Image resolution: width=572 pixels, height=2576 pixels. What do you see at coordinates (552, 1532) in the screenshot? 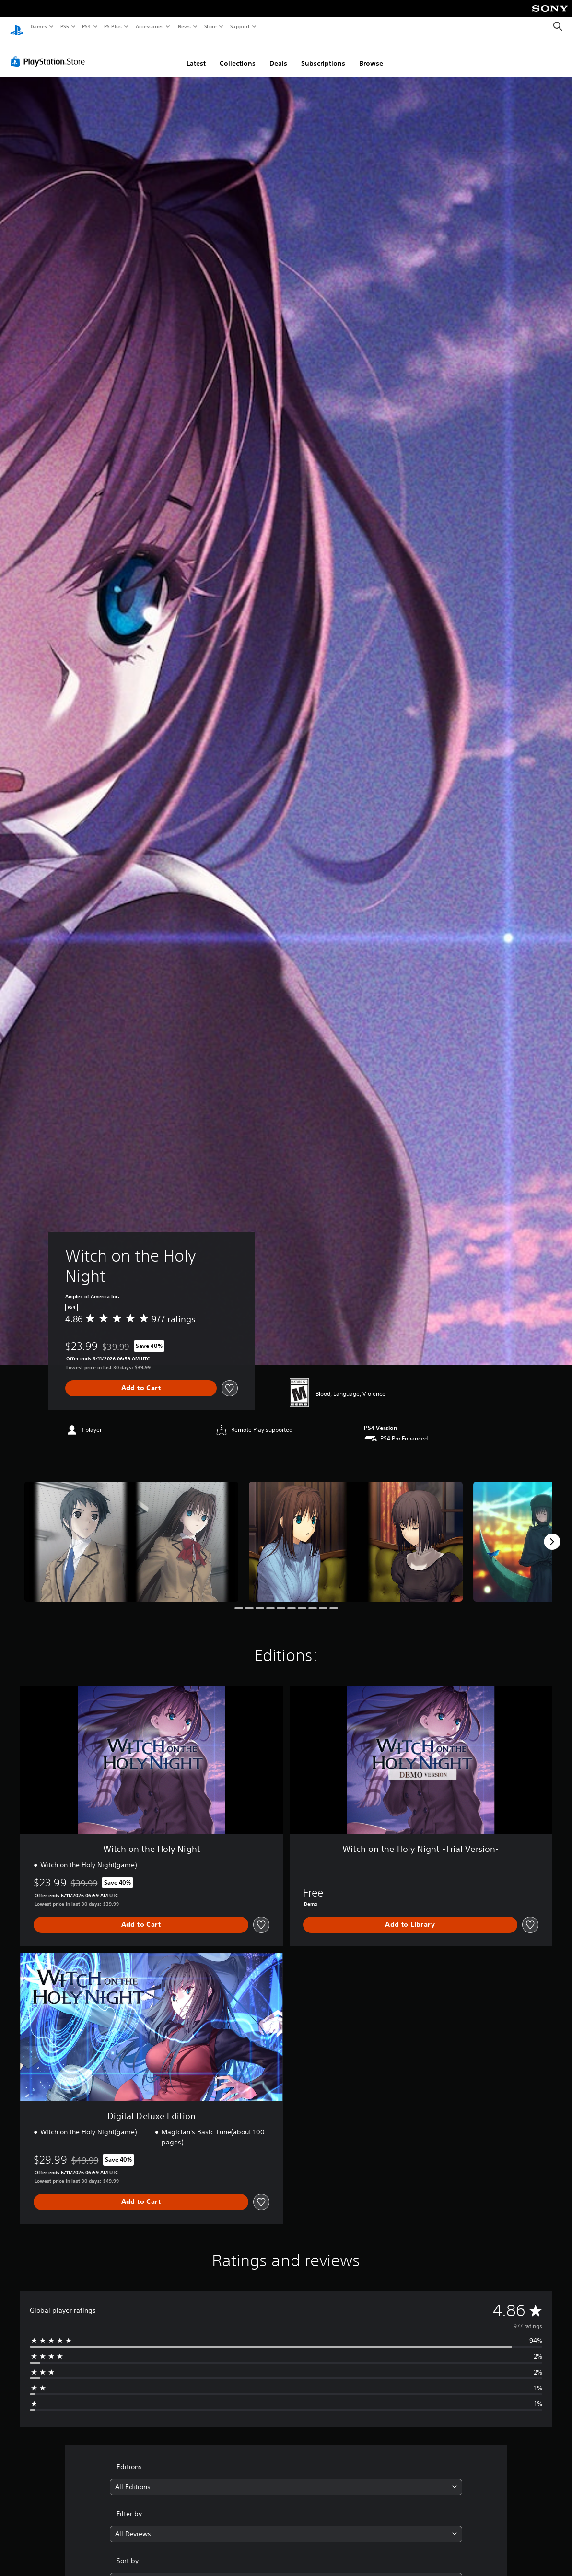
I see `[Next]` at bounding box center [552, 1532].